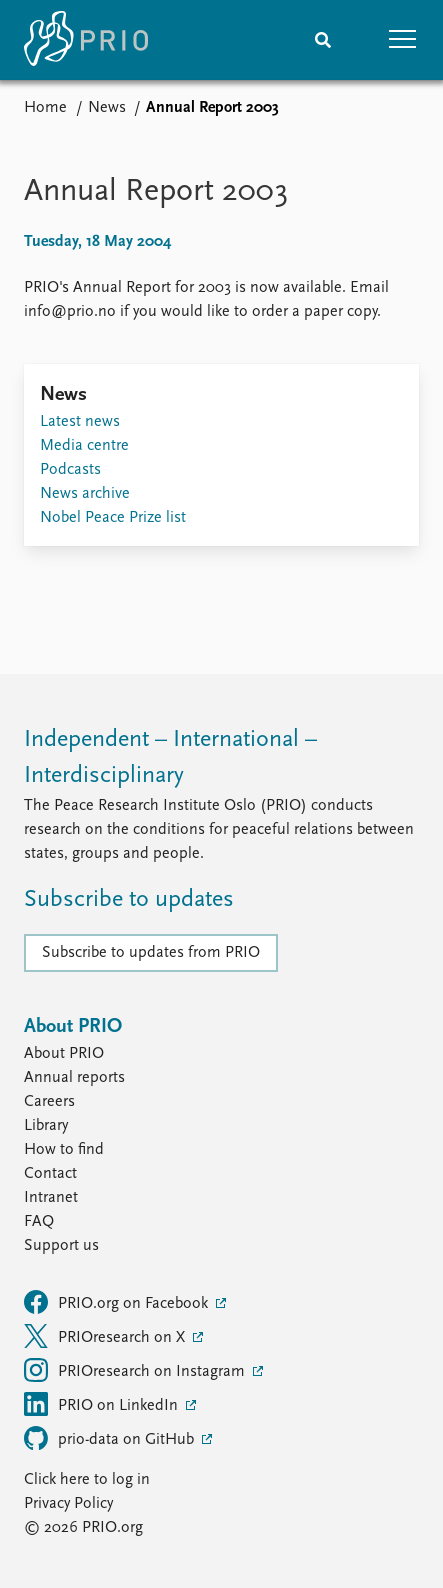  What do you see at coordinates (70, 470) in the screenshot?
I see `Podcasts` at bounding box center [70, 470].